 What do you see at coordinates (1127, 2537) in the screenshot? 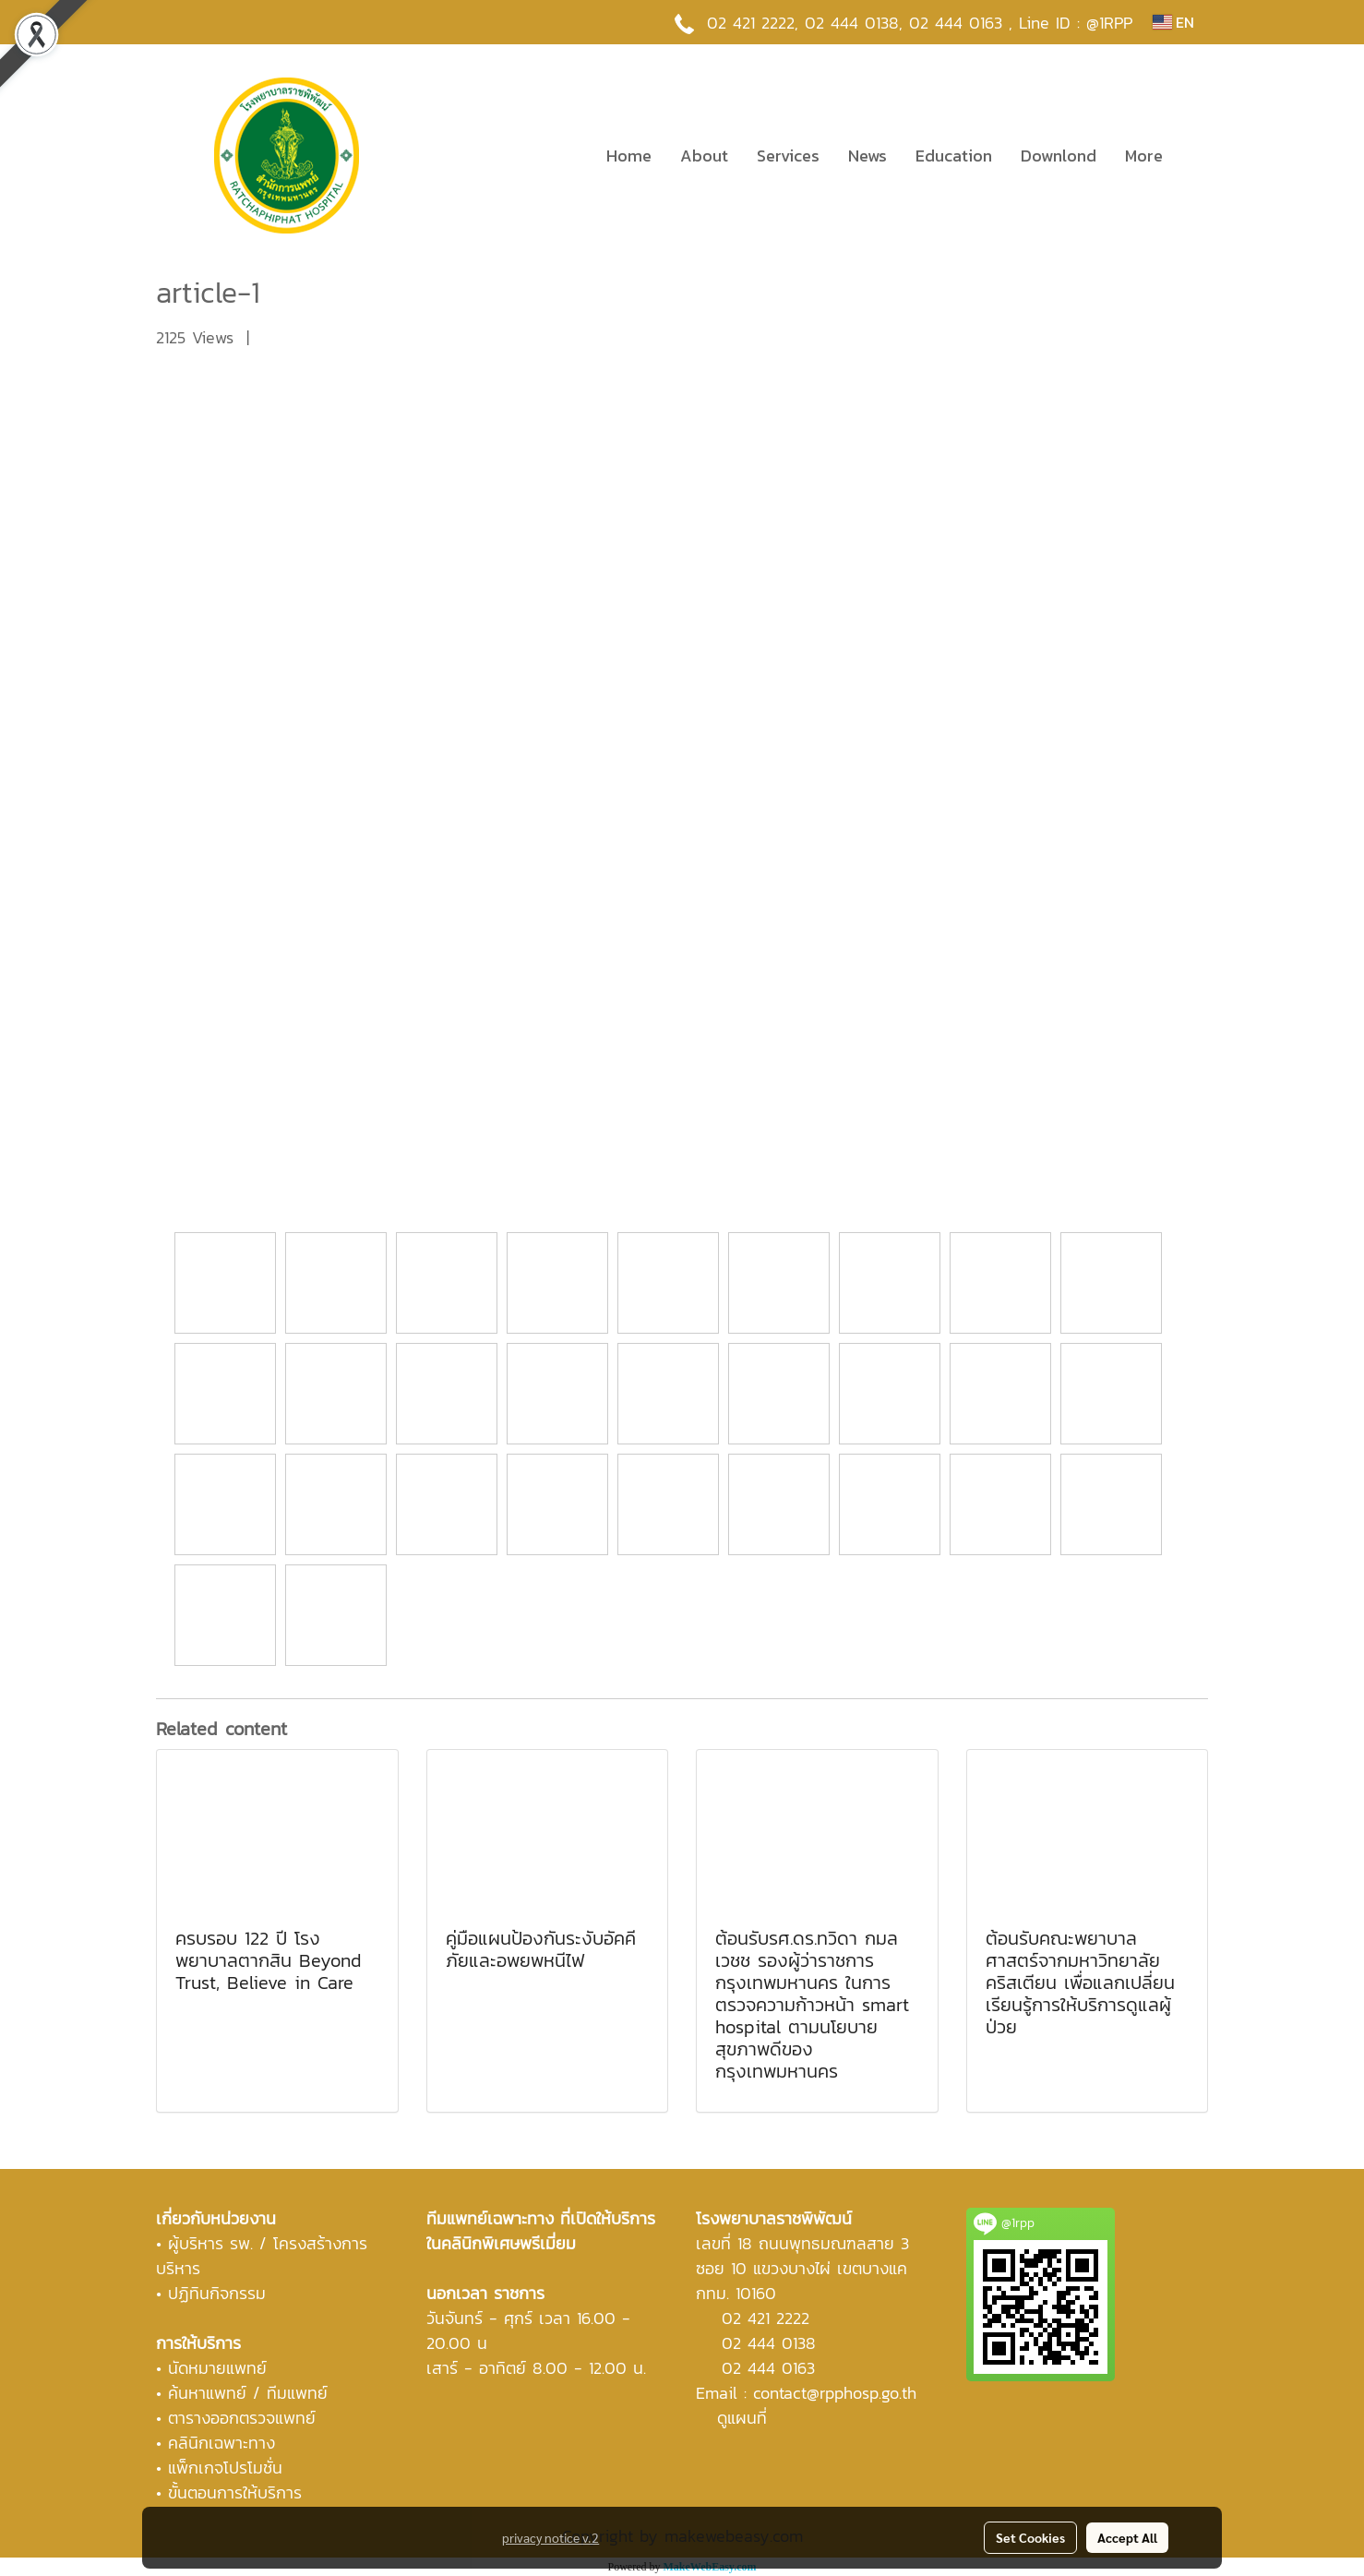
I see `Accept All` at bounding box center [1127, 2537].